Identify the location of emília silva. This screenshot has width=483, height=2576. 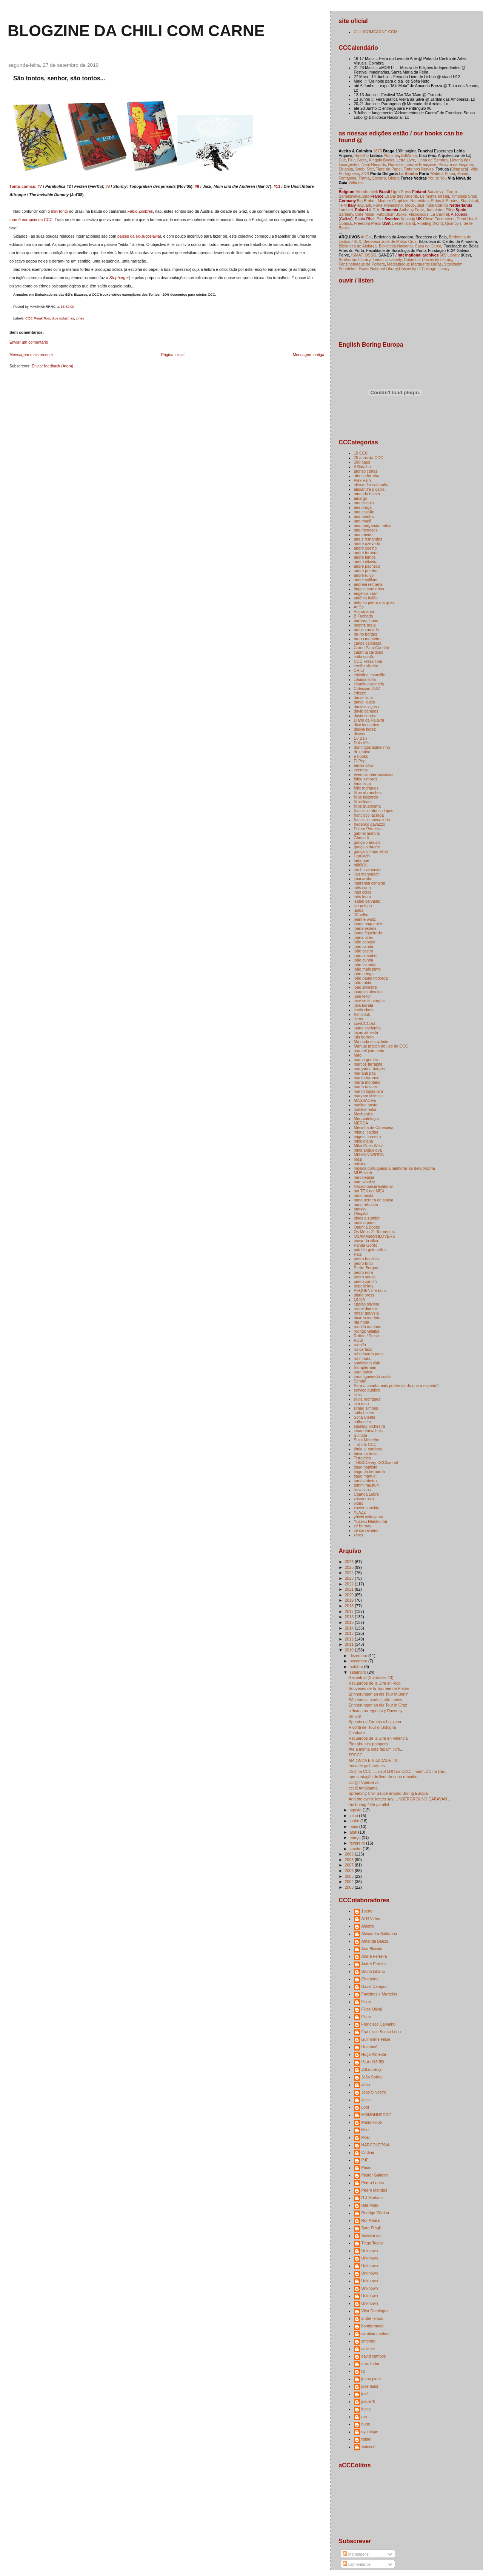
(364, 765).